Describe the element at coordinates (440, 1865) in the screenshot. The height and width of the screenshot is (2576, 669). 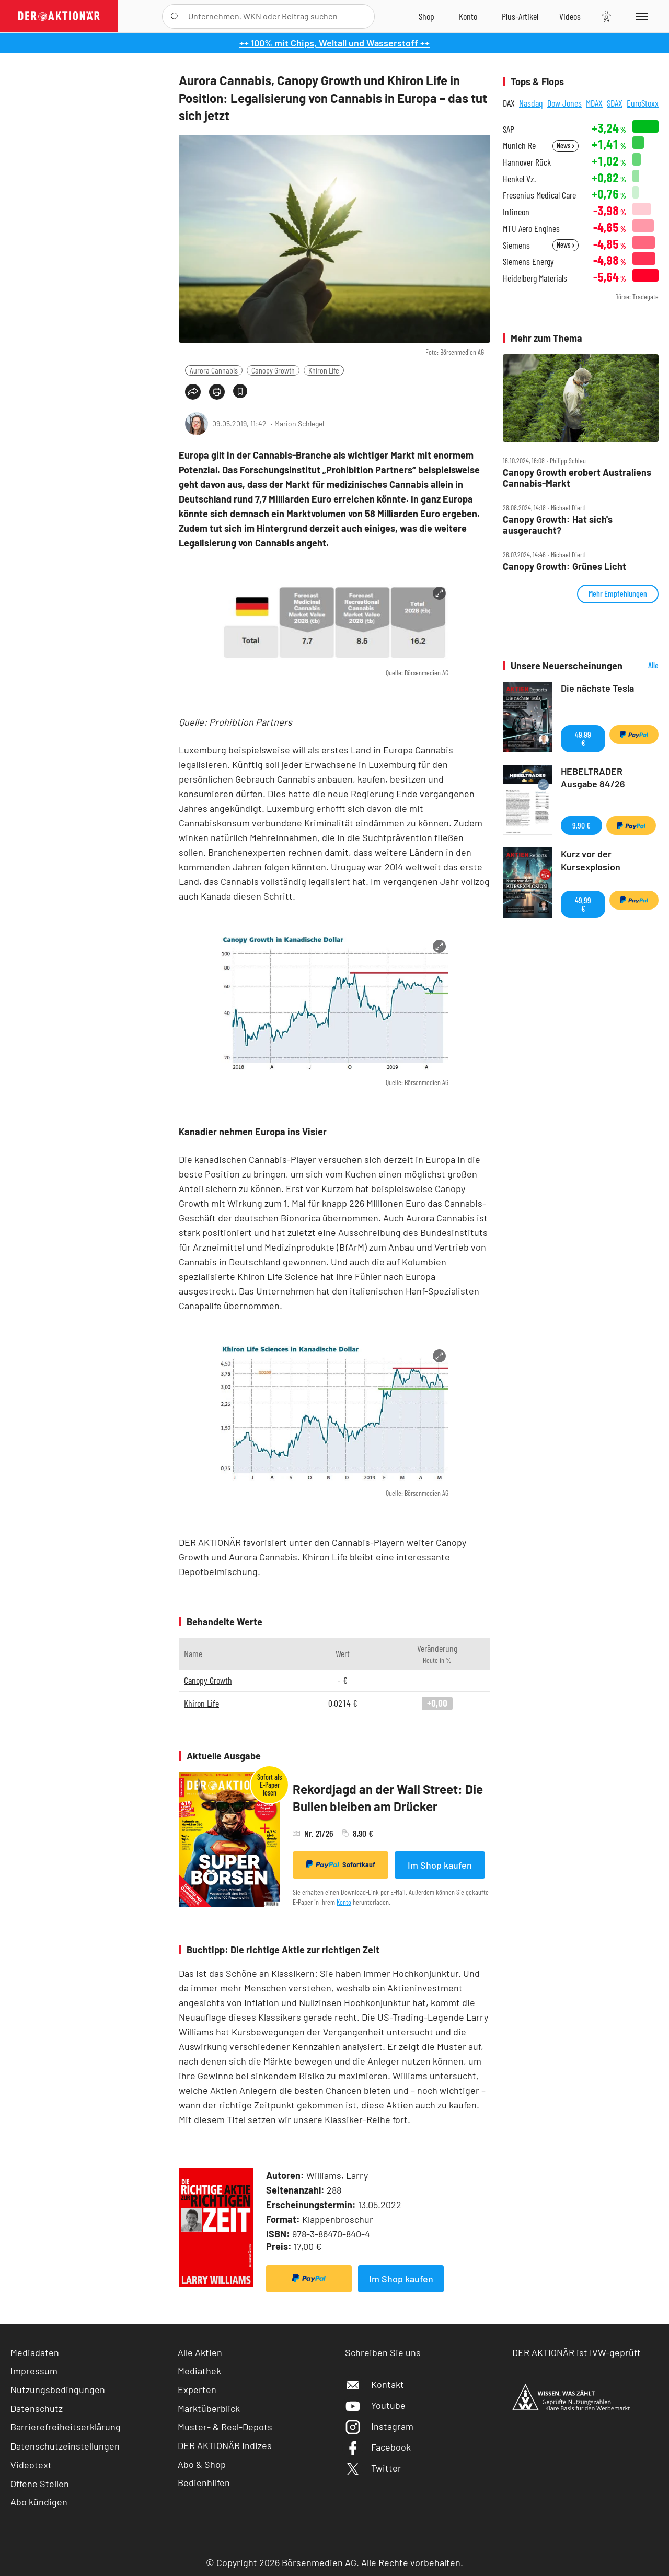
I see `Im Shop kaufen` at that location.